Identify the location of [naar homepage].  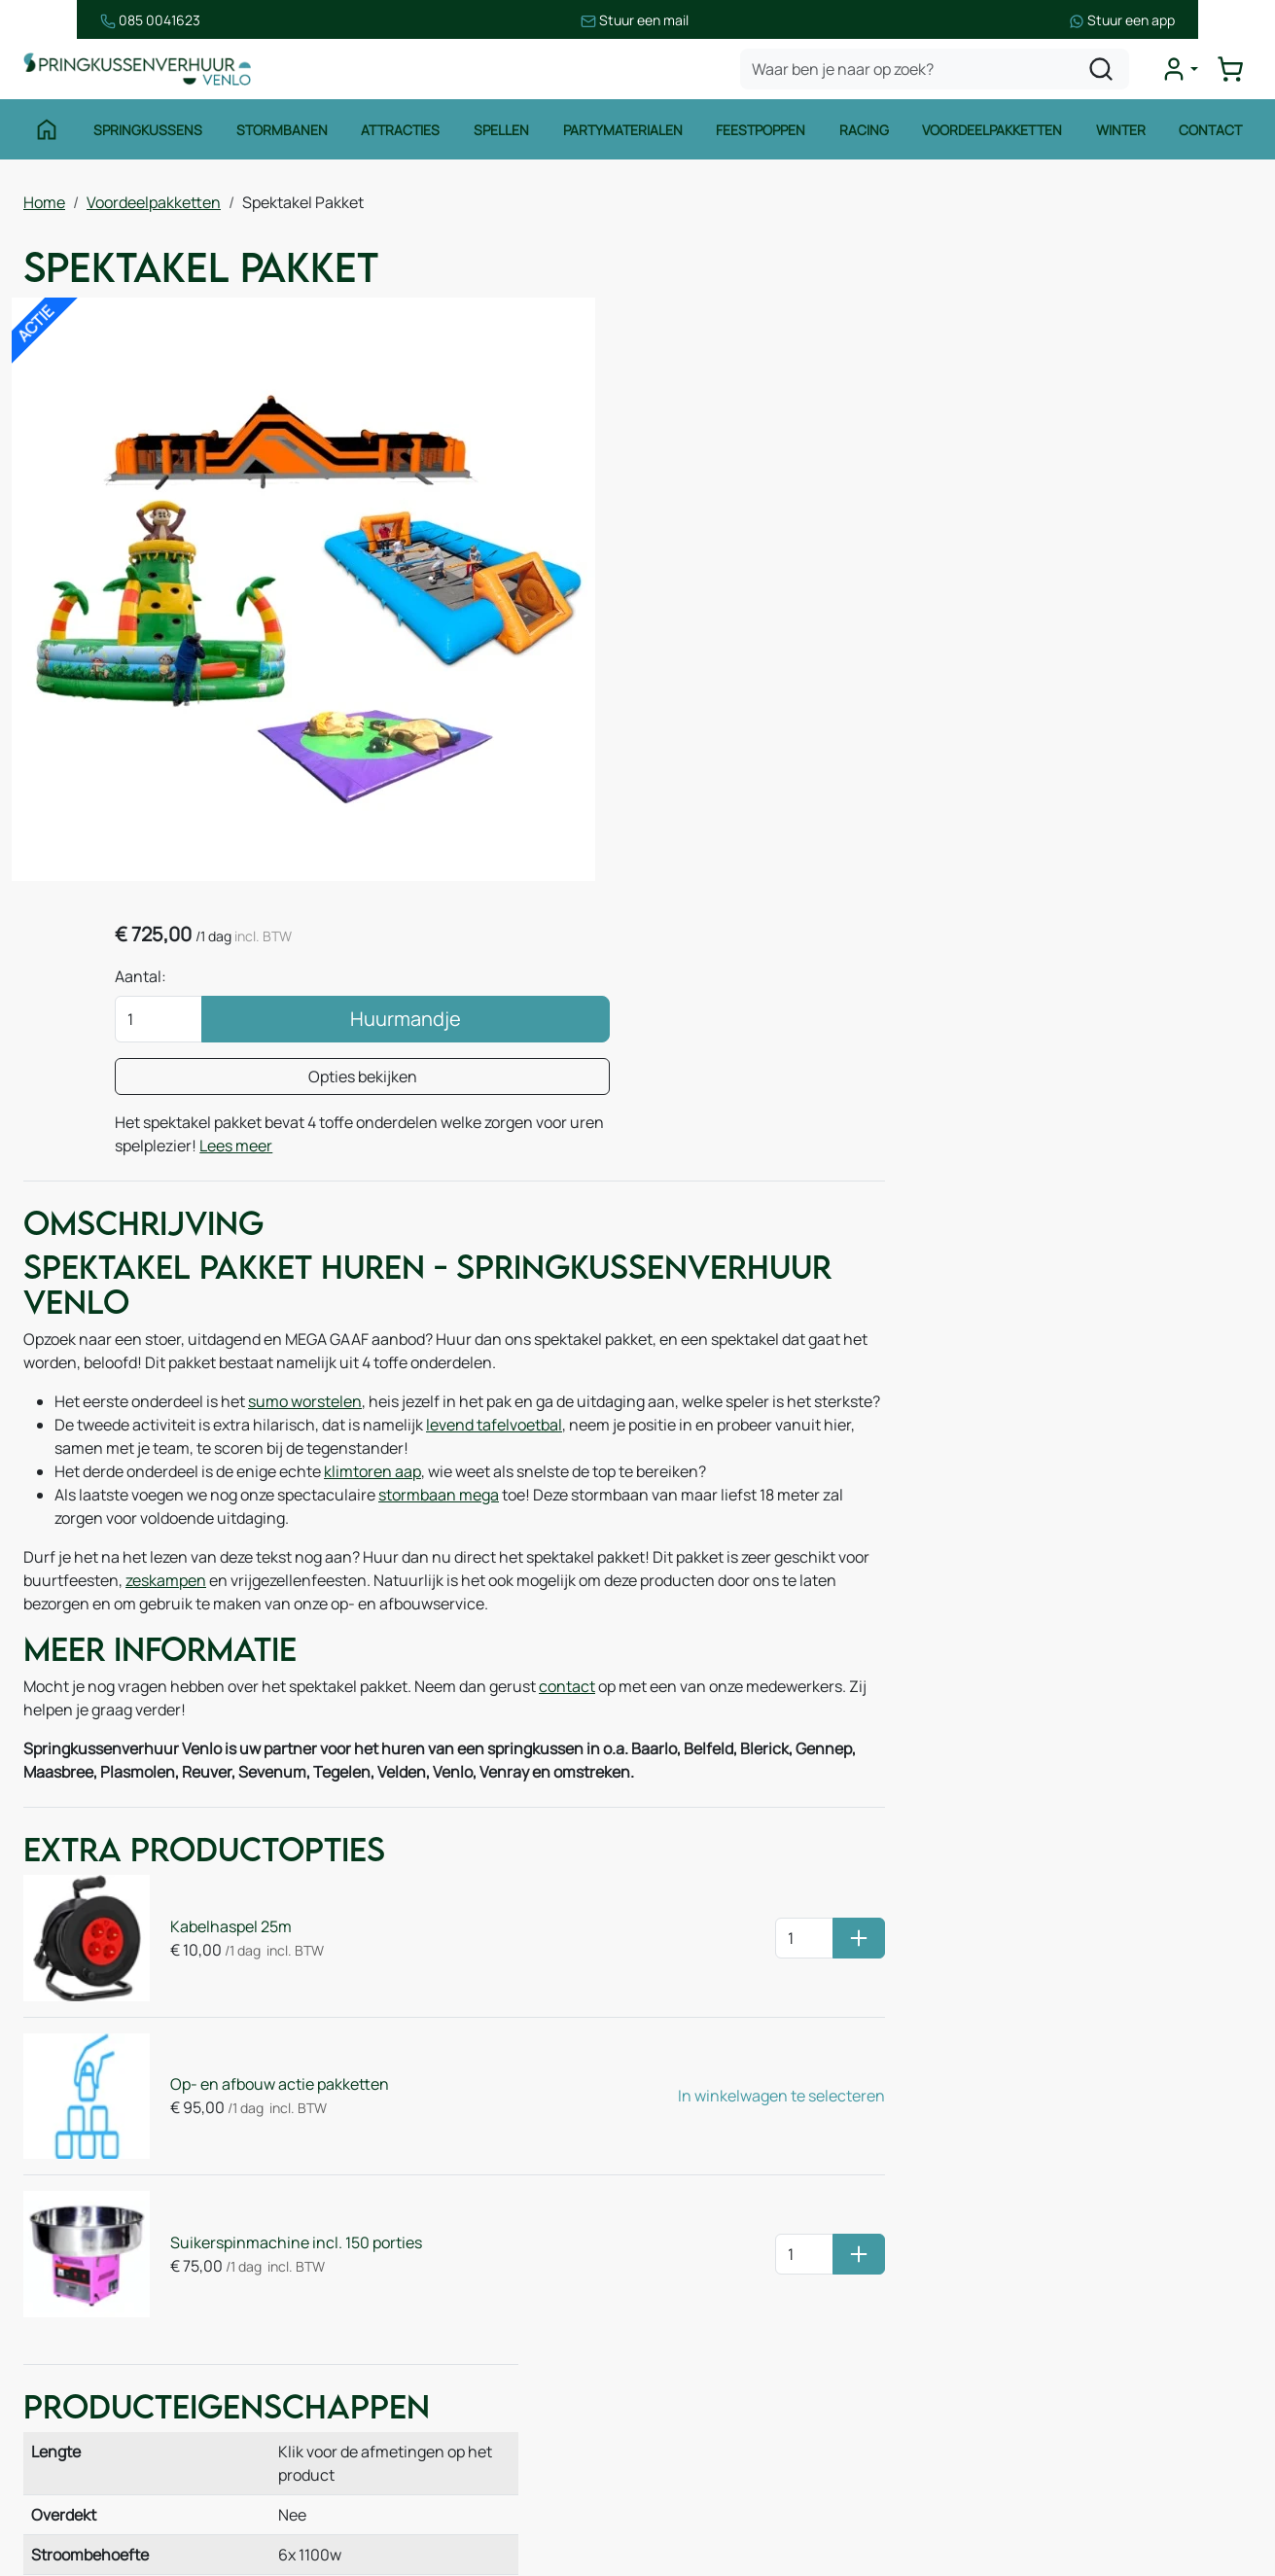
(140, 71).